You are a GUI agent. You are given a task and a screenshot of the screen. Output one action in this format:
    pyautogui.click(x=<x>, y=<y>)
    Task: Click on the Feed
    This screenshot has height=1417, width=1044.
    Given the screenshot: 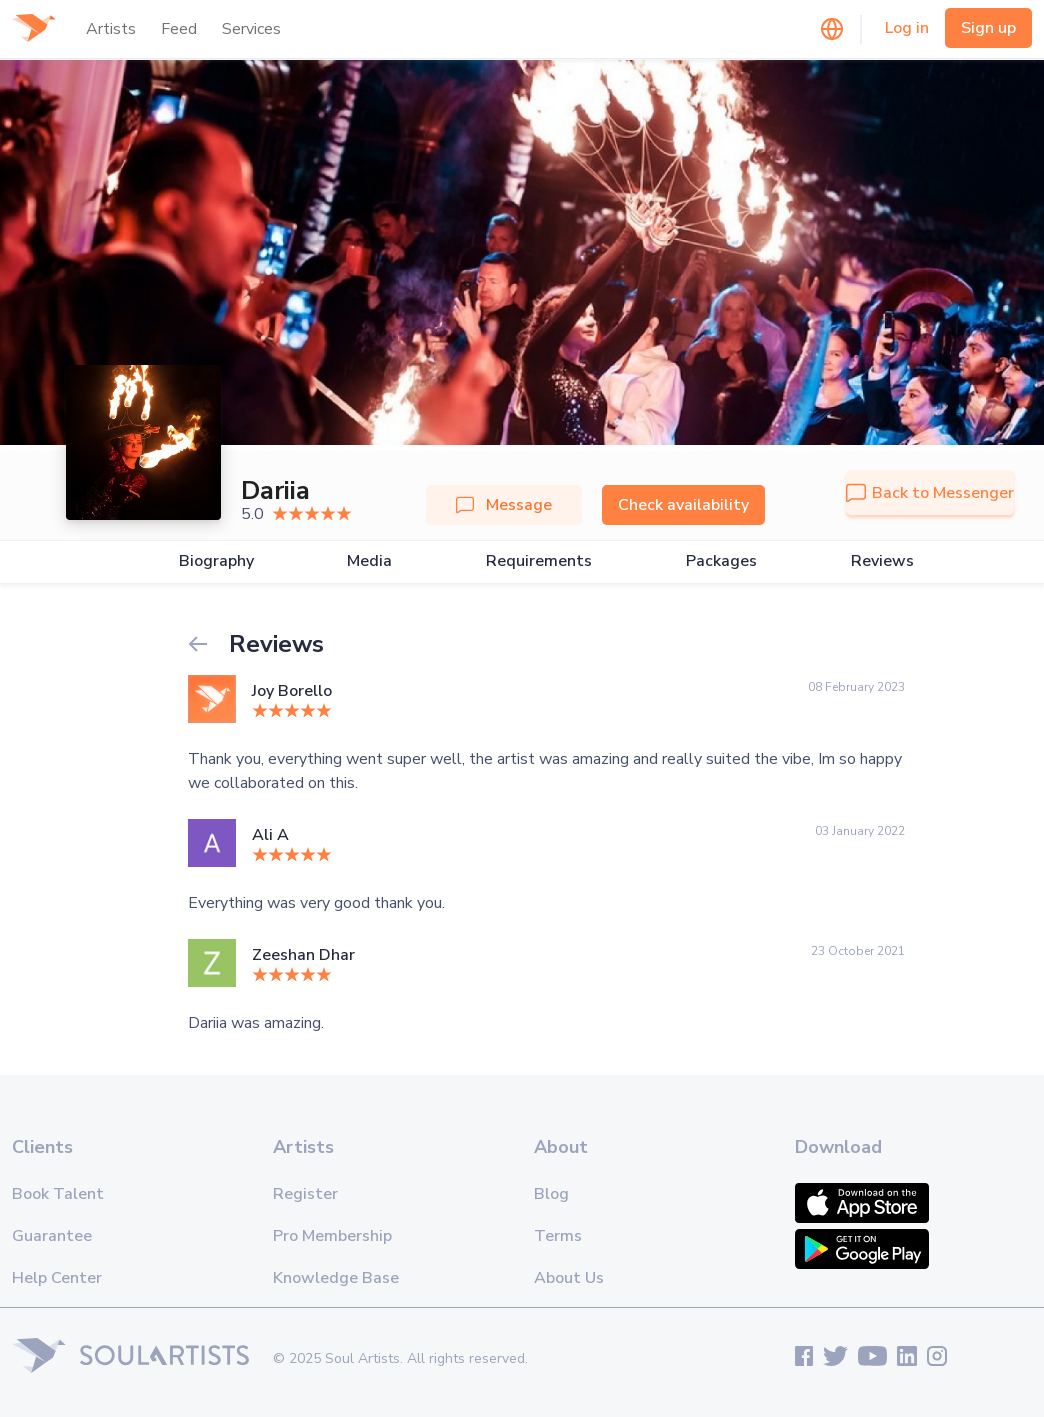 What is the action you would take?
    pyautogui.click(x=179, y=29)
    